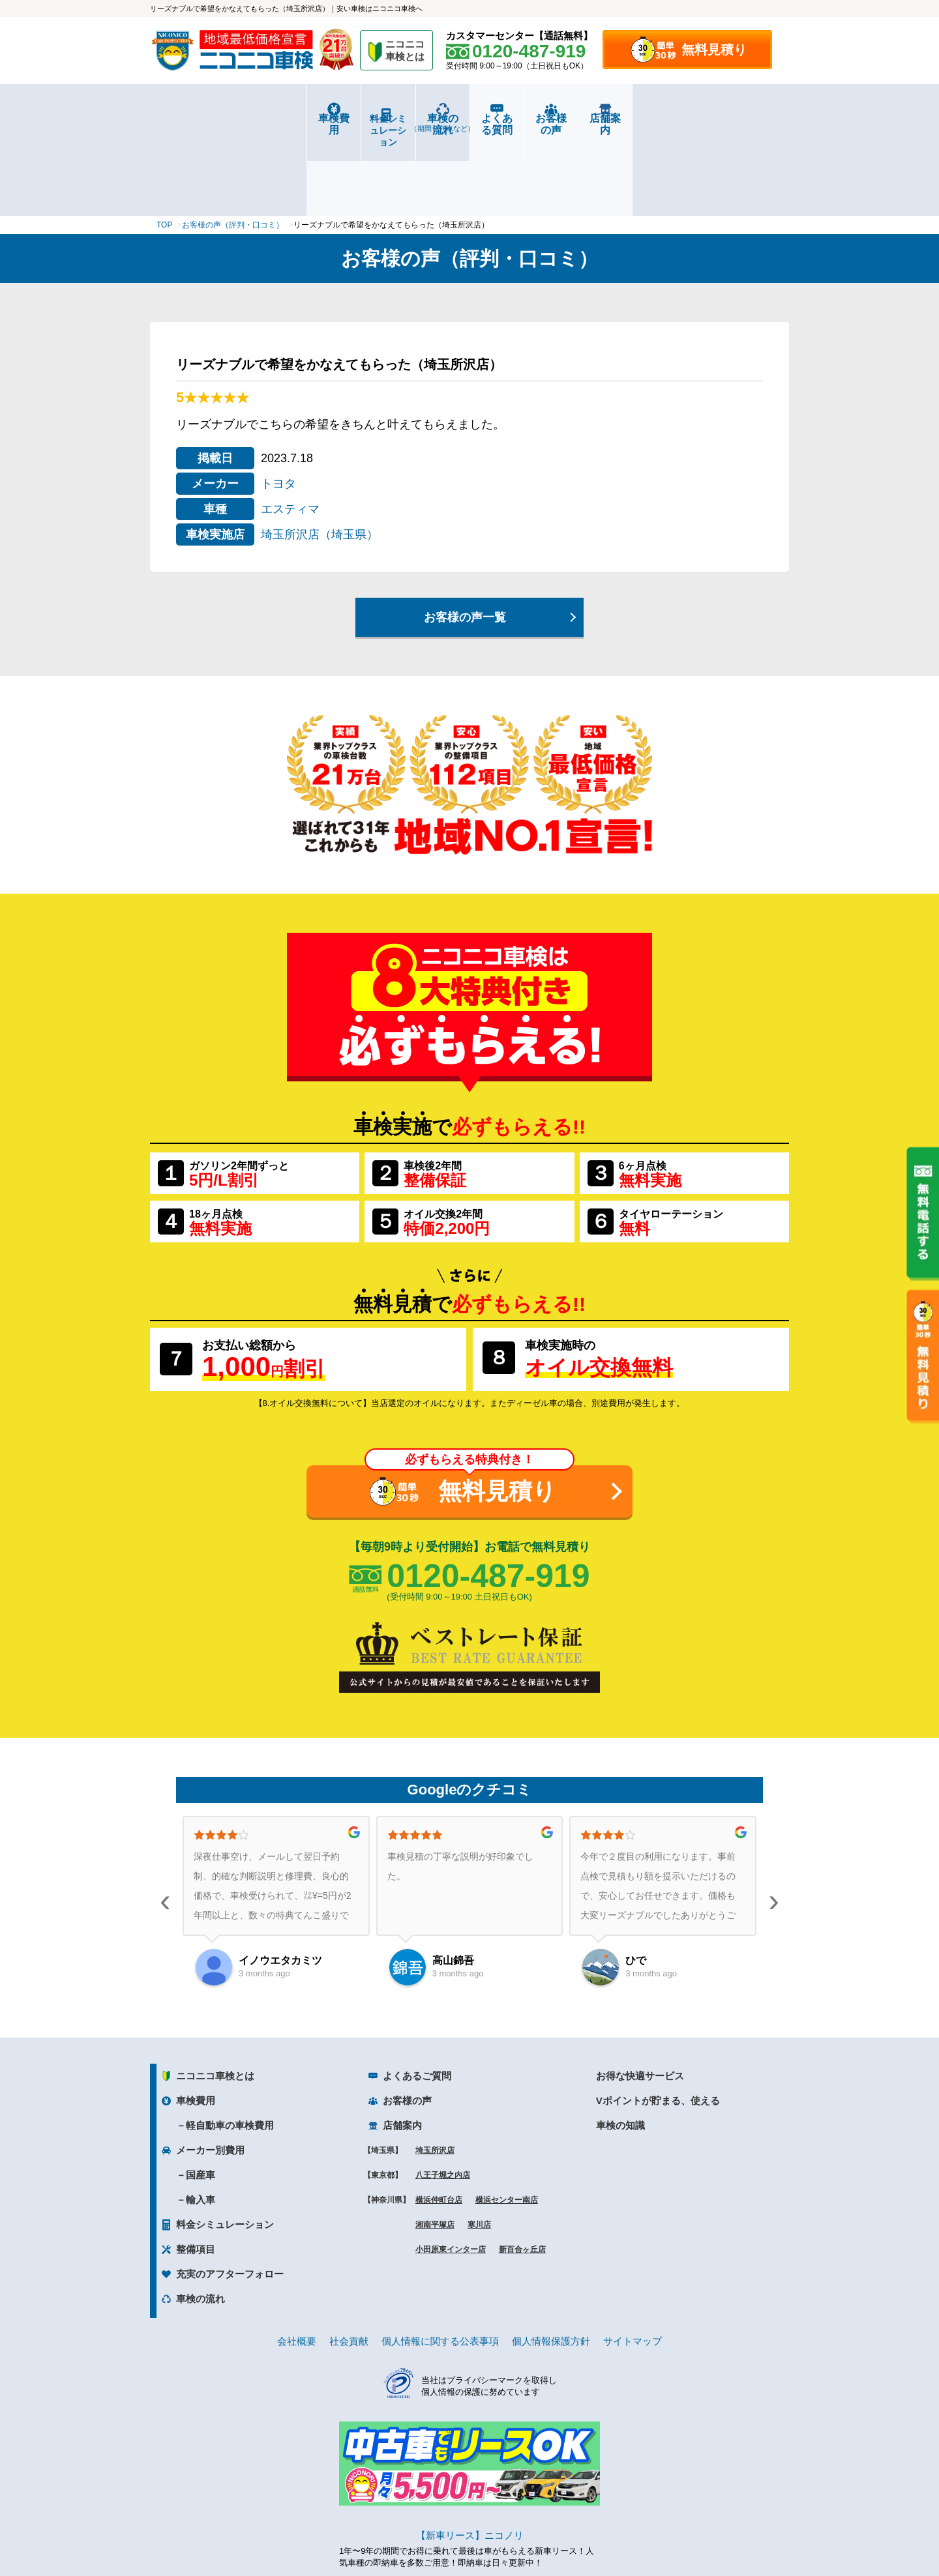 The image size is (939, 2576). I want to click on 0120-487-919, so click(488, 1497).